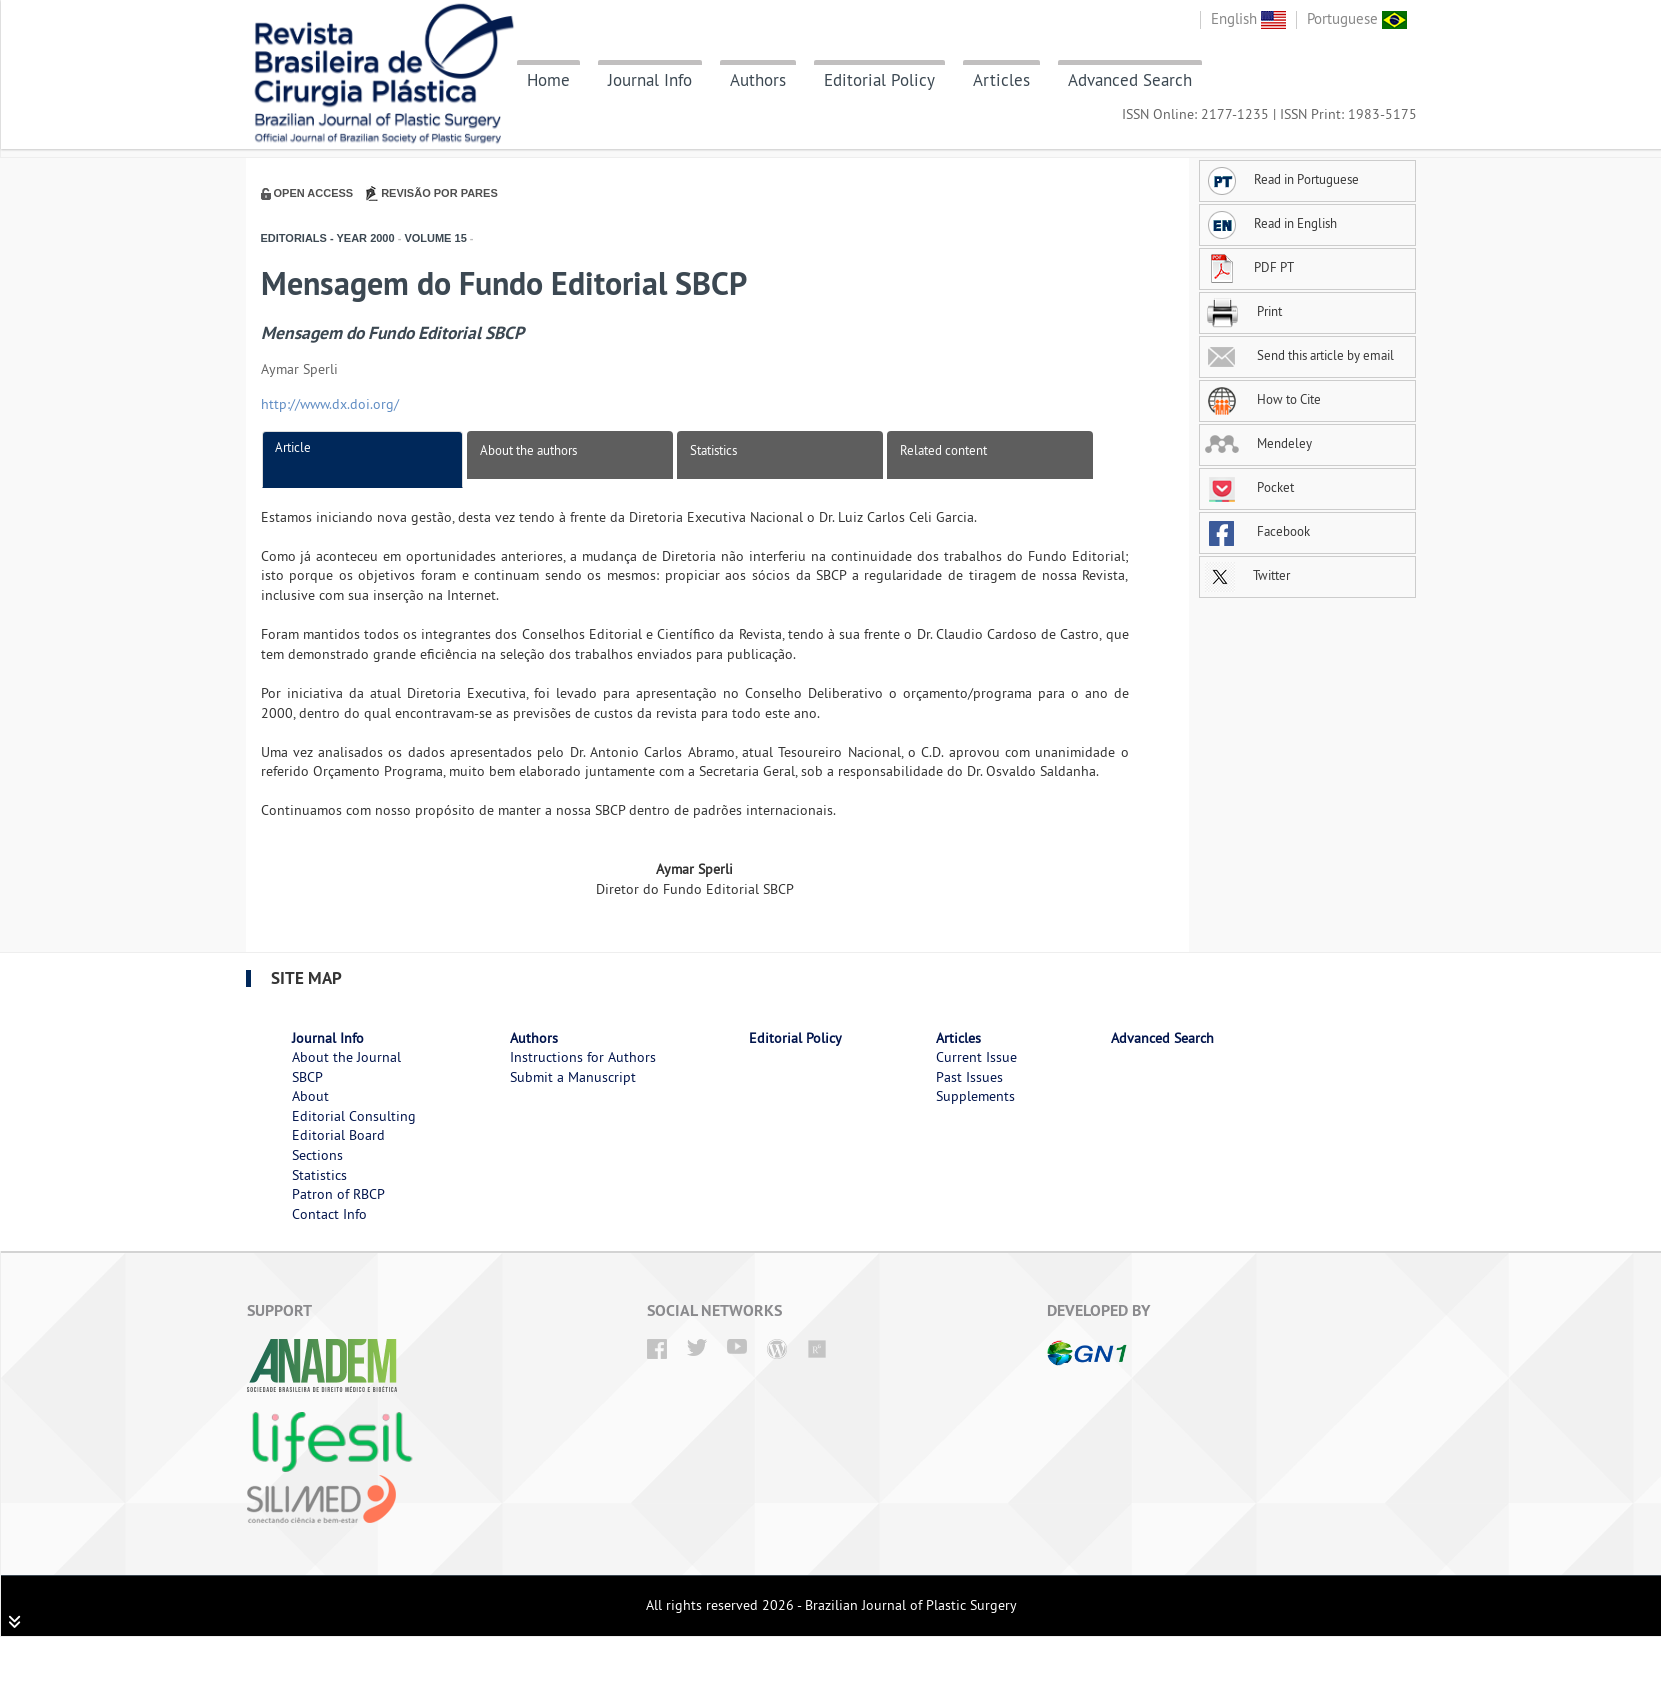  I want to click on Send this article by email, so click(1299, 355).